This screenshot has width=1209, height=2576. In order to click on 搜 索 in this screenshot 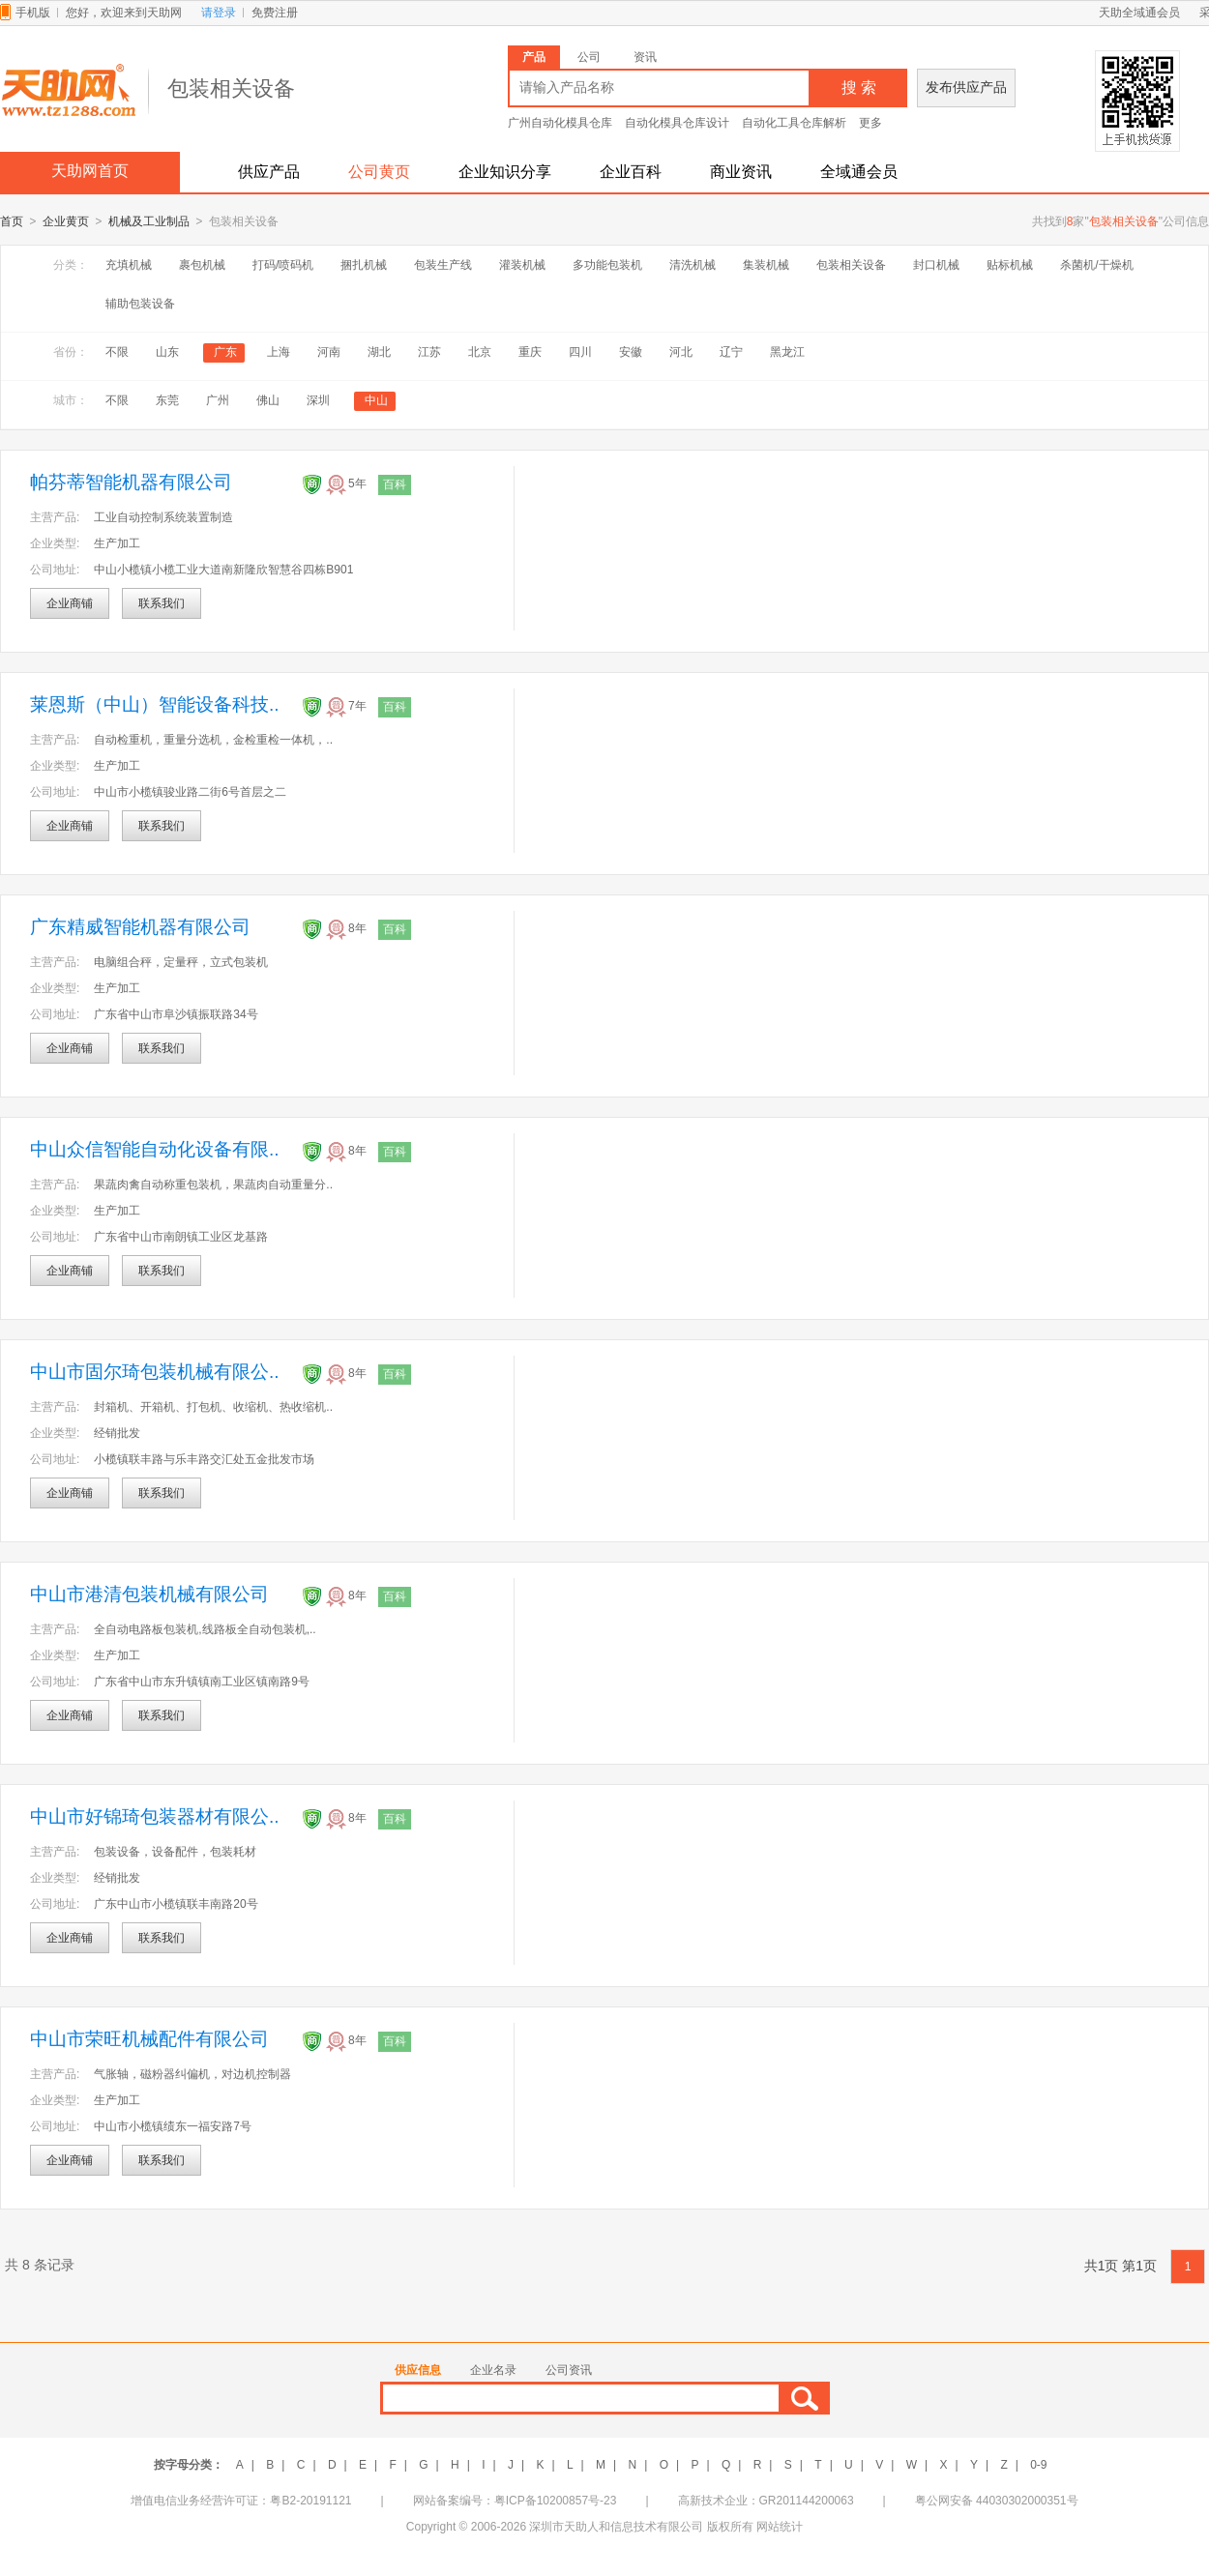, I will do `click(858, 87)`.